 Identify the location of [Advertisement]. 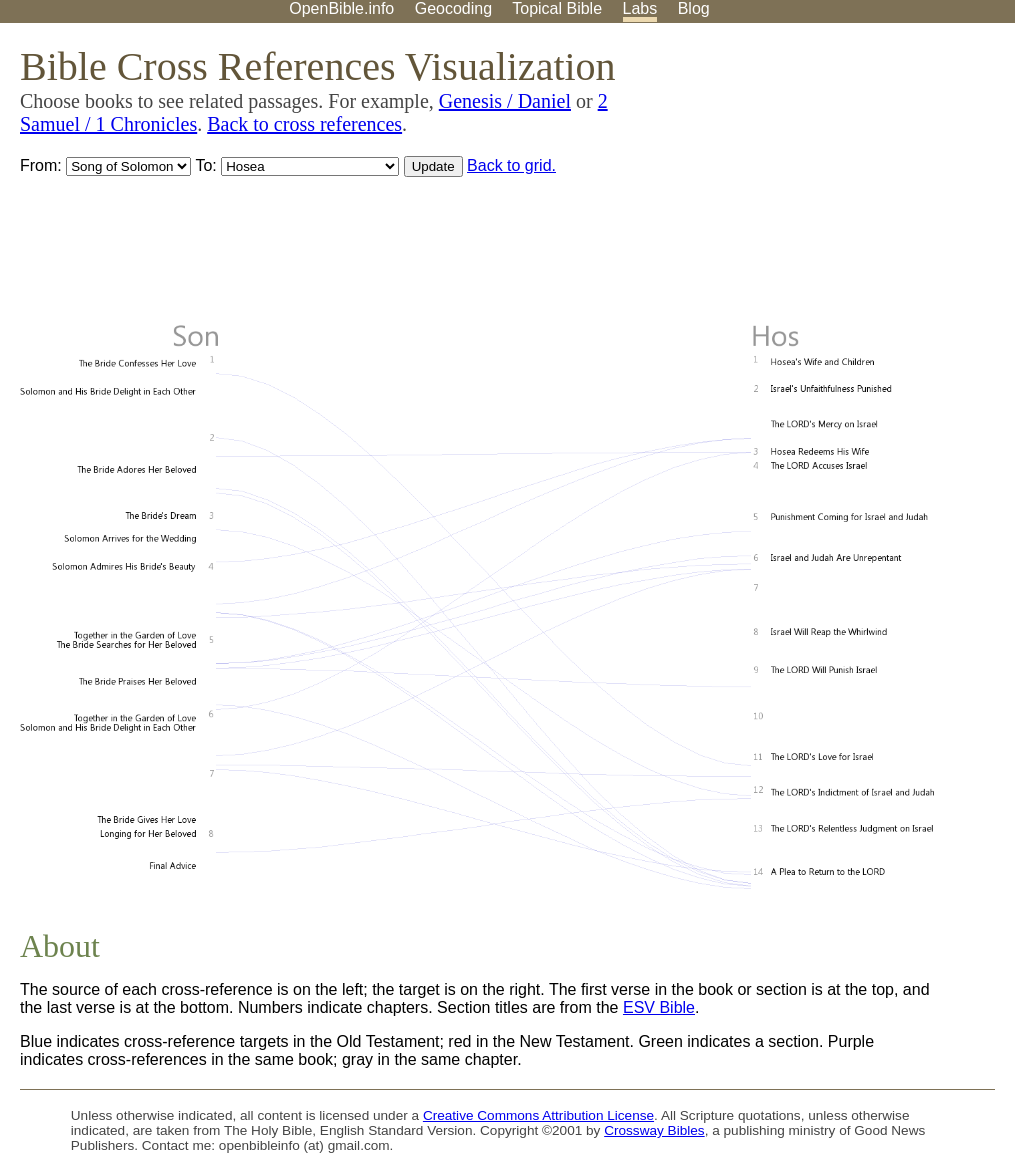
(813, 179).